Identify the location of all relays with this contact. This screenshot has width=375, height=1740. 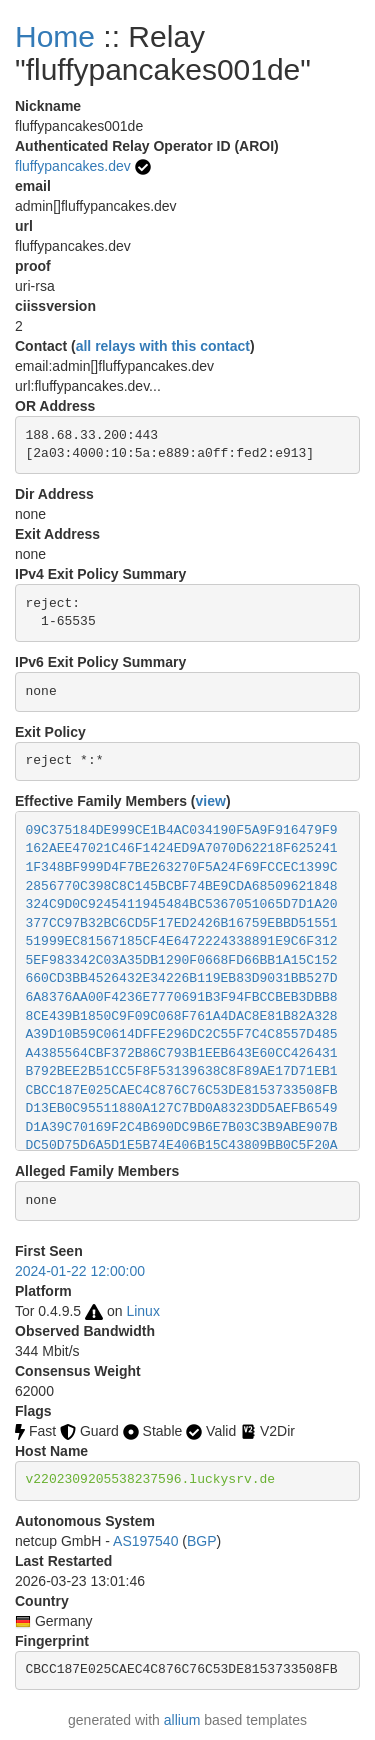
(163, 346).